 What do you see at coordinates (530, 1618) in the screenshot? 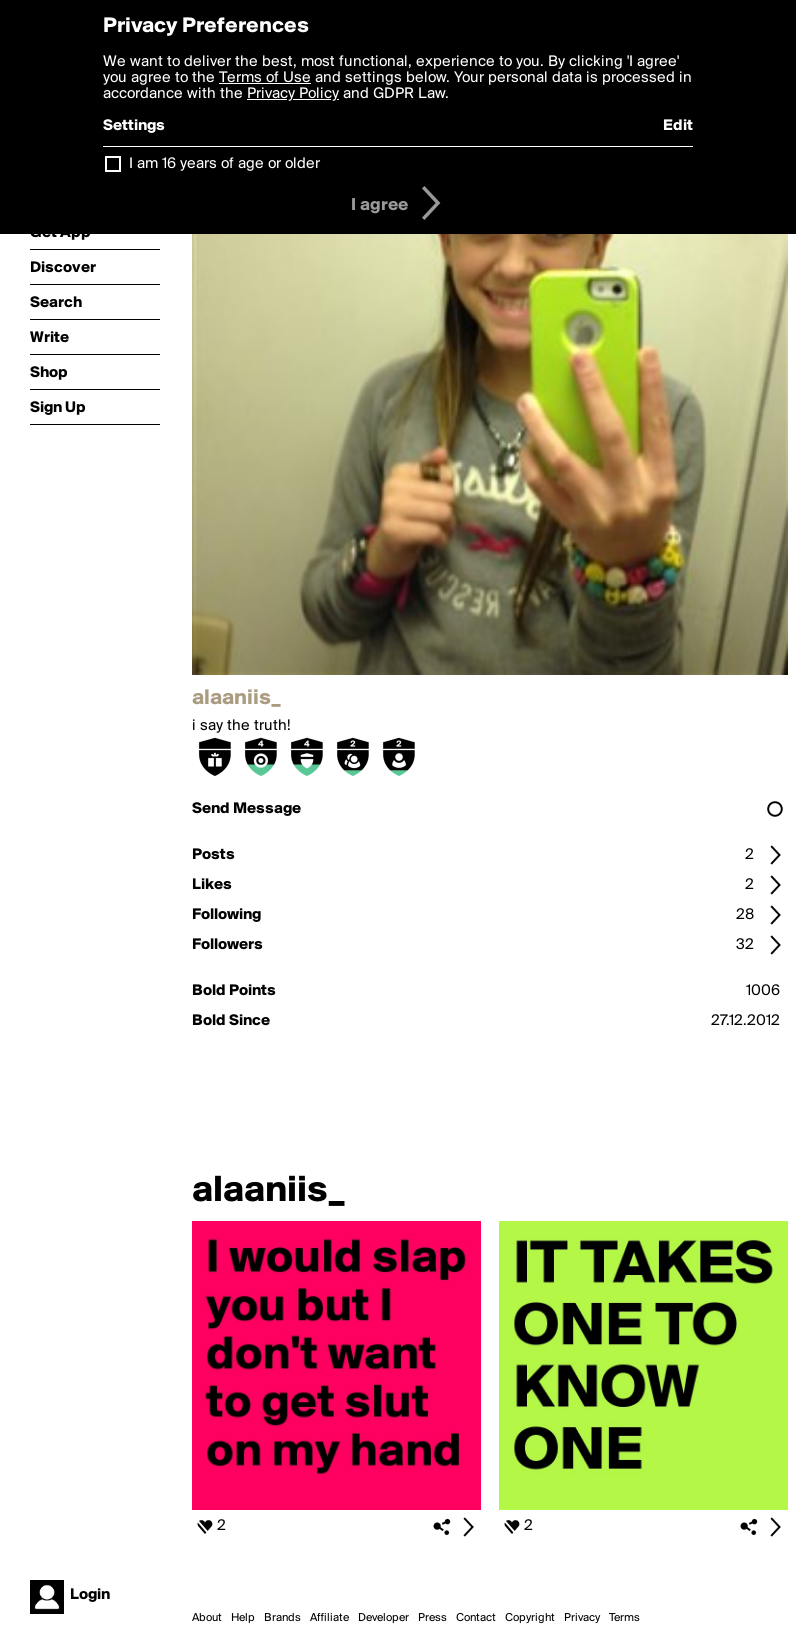
I see `Copyright` at bounding box center [530, 1618].